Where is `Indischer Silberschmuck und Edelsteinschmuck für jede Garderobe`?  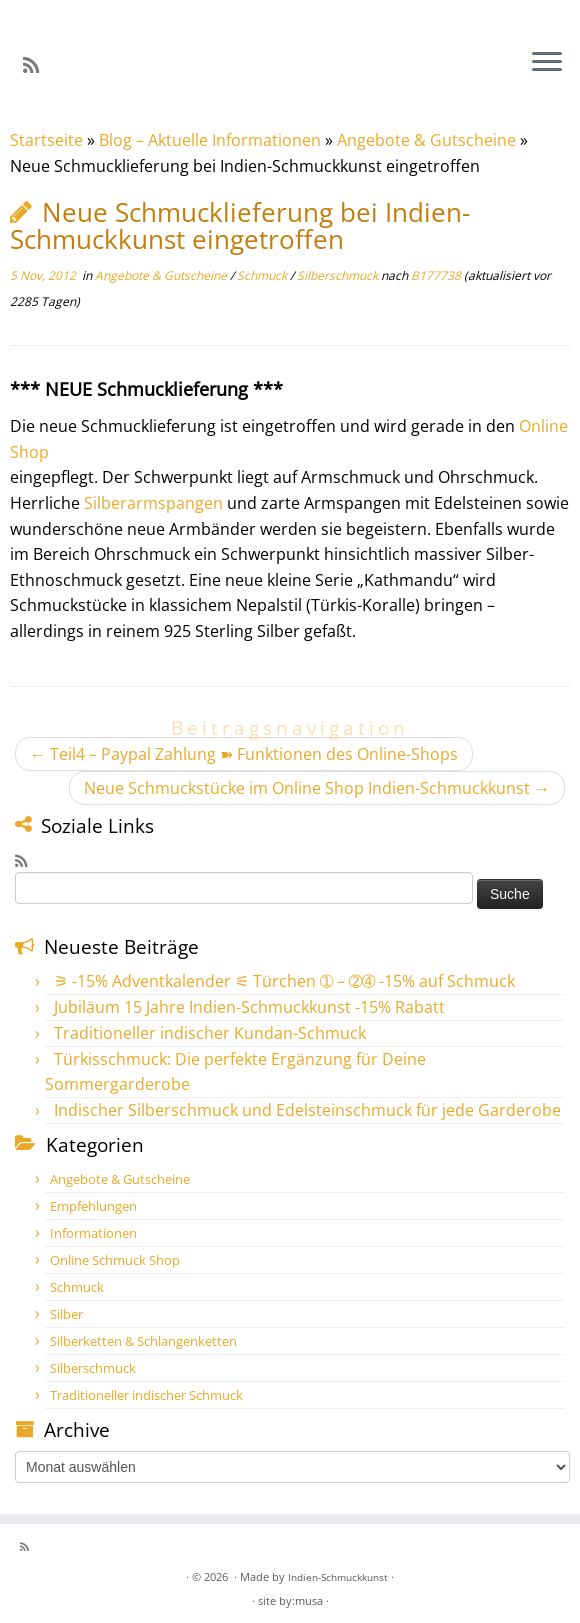
Indischer Silberschmuck und Edelsteinschmuck für jede Garderobe is located at coordinates (307, 1110).